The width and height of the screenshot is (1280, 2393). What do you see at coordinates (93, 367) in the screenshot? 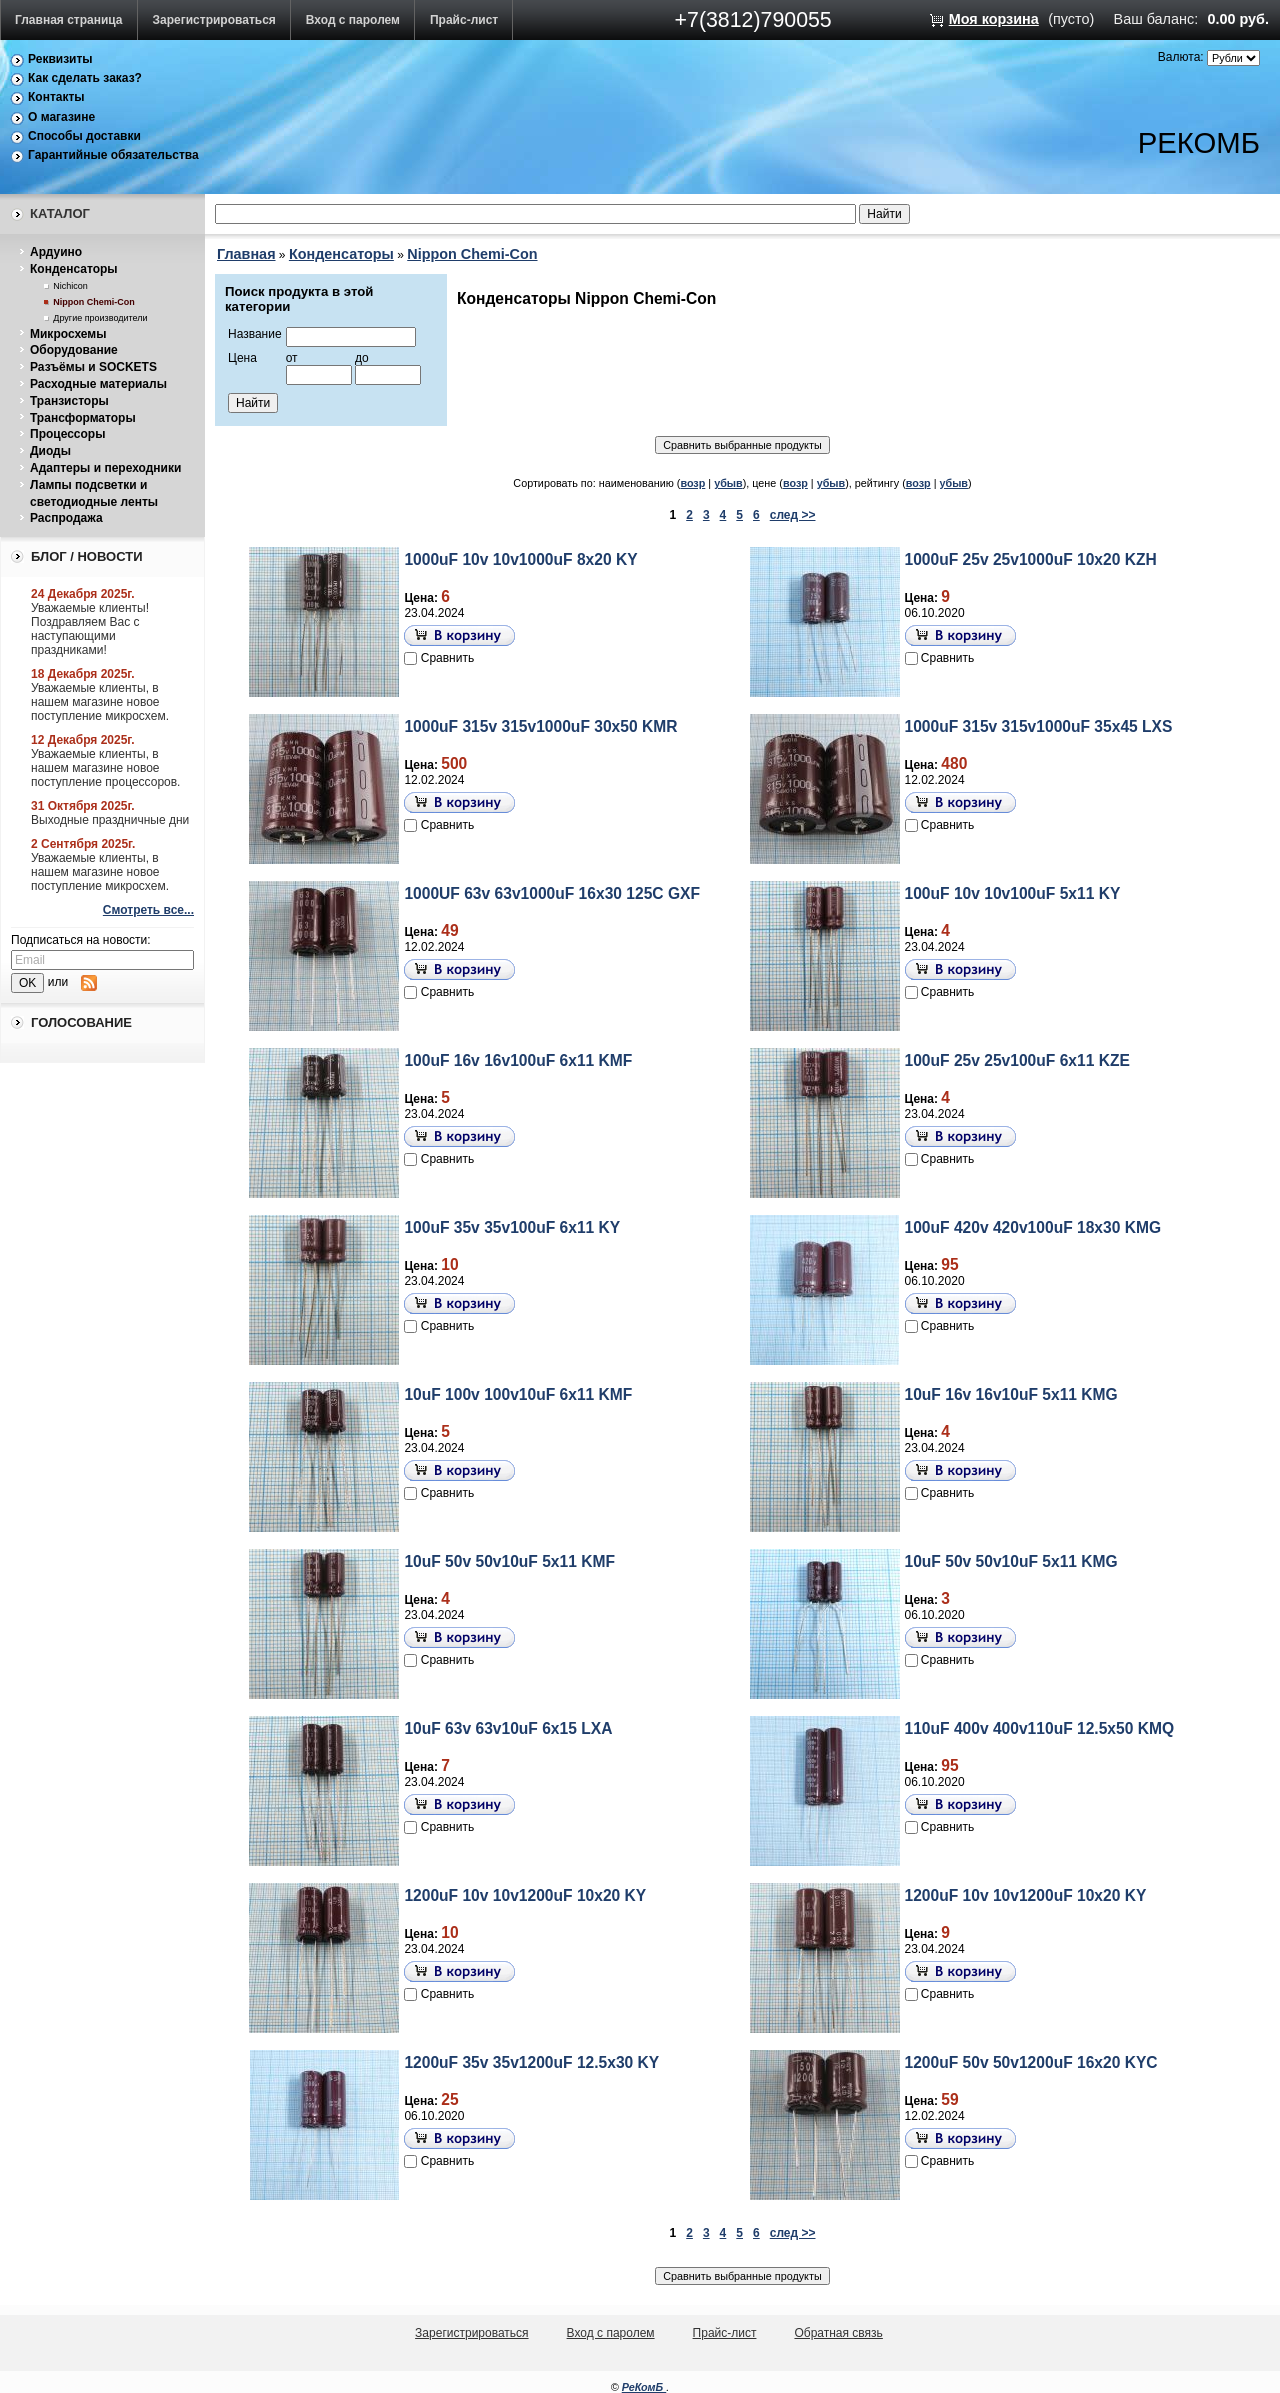
I see `Разъёмы и SOCKETS` at bounding box center [93, 367].